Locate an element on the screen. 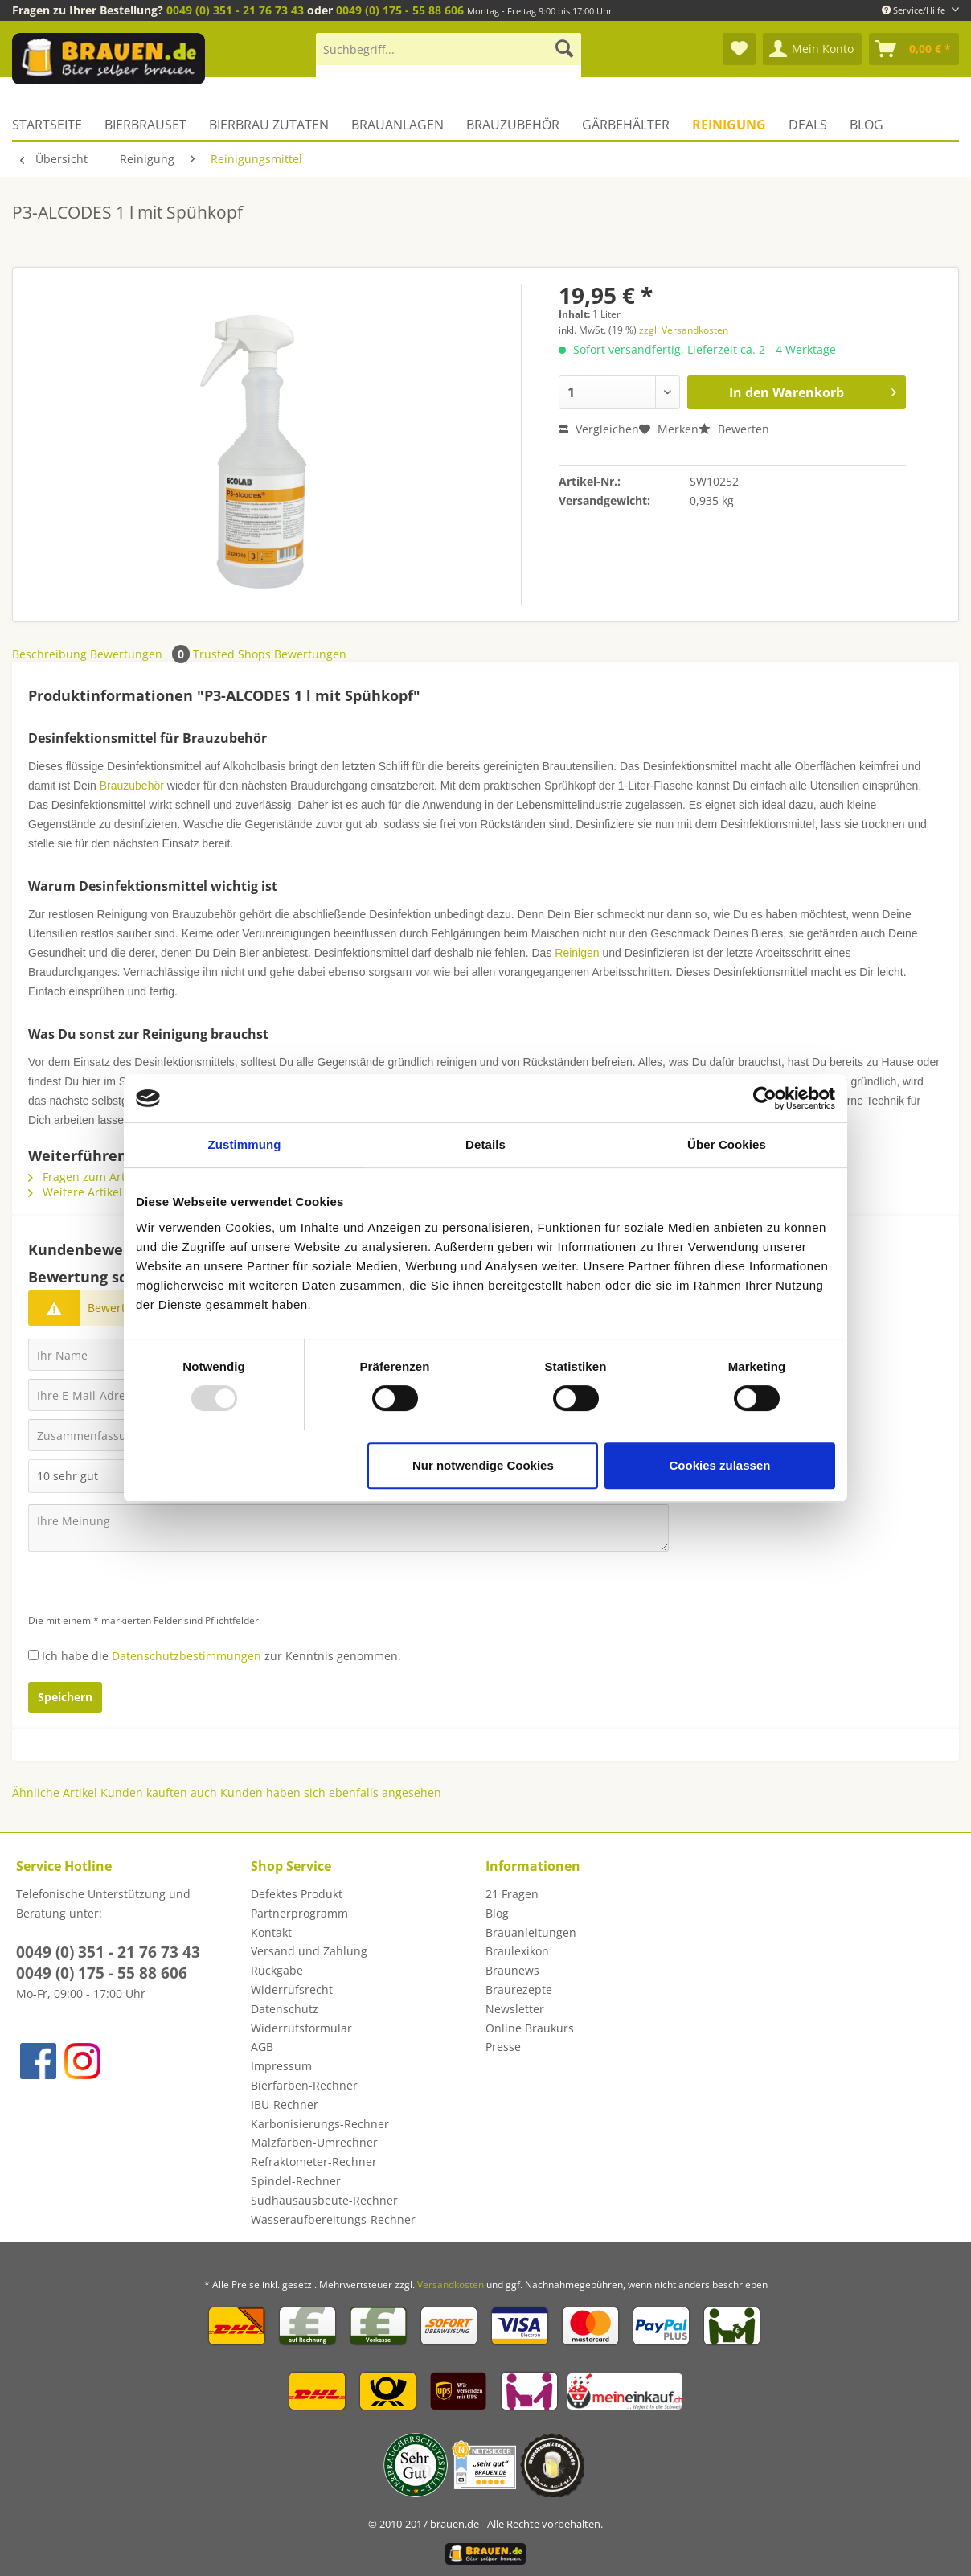 The image size is (971, 2576). Defektes Produkt is located at coordinates (296, 1893).